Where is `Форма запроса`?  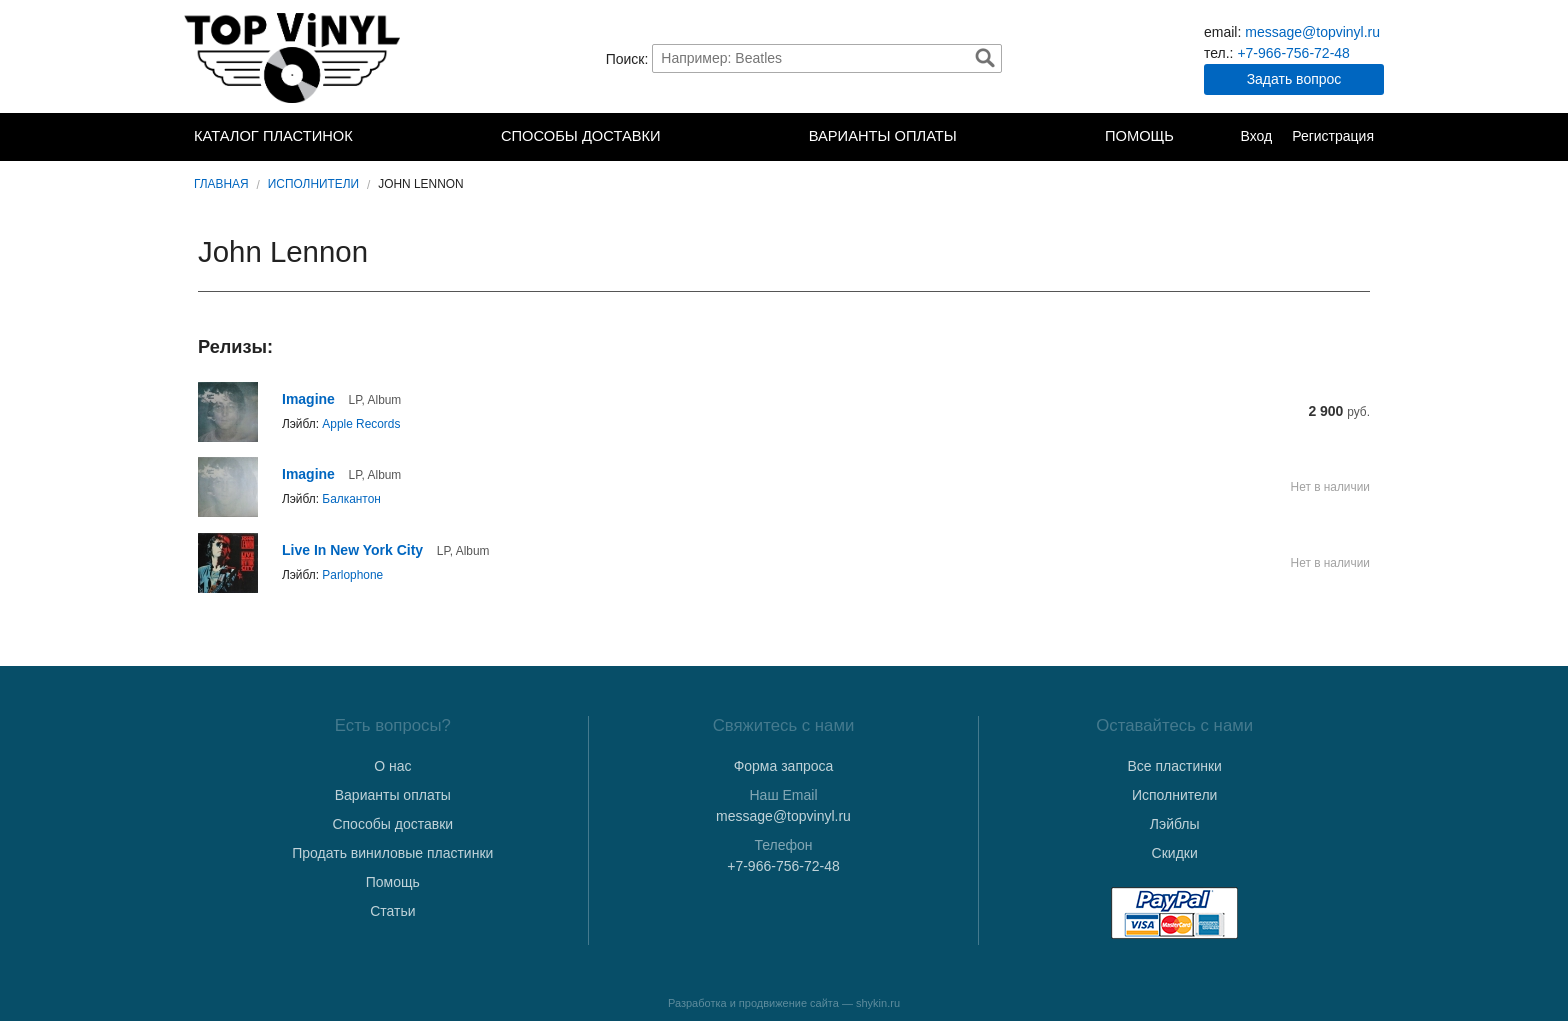 Форма запроса is located at coordinates (784, 766).